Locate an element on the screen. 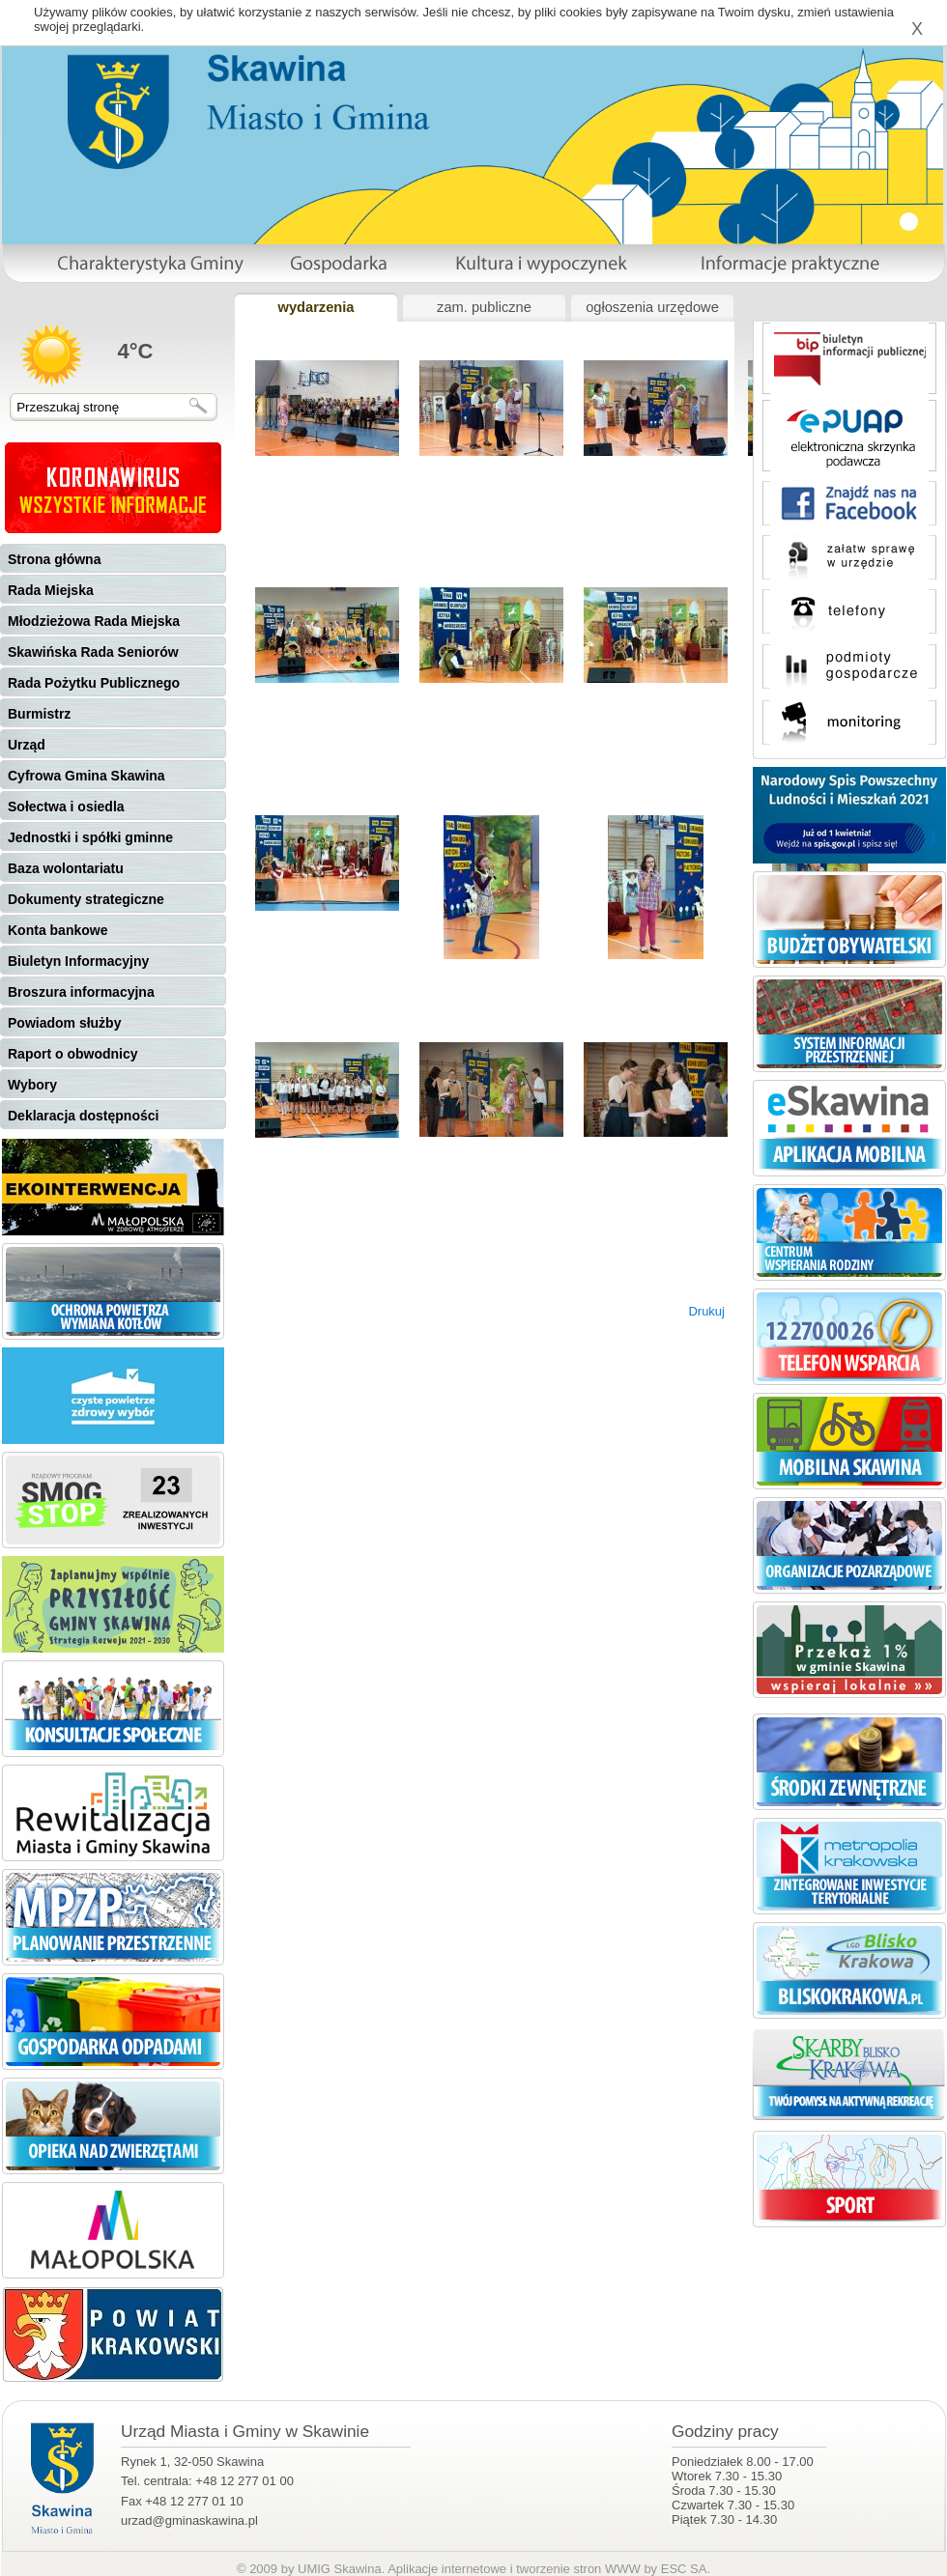  Rada Miejska is located at coordinates (51, 590).